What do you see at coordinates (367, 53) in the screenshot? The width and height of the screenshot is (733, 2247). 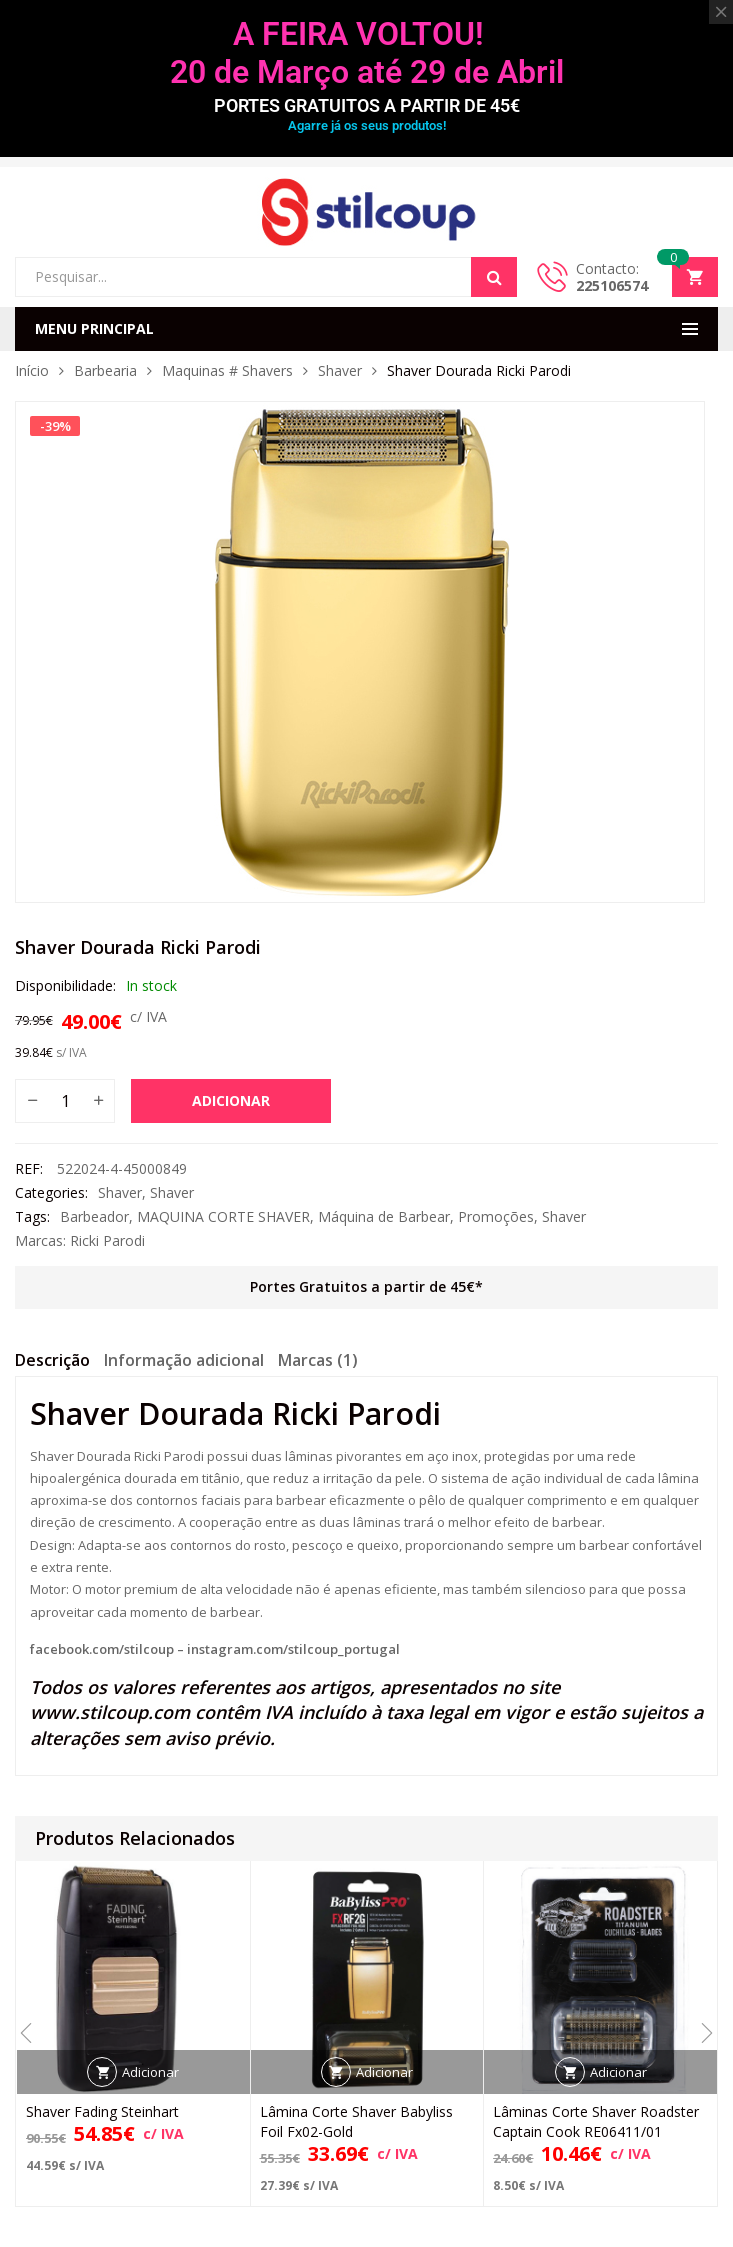 I see `A FEIRA VOLTOU! 20 de Março até 29 de Abril` at bounding box center [367, 53].